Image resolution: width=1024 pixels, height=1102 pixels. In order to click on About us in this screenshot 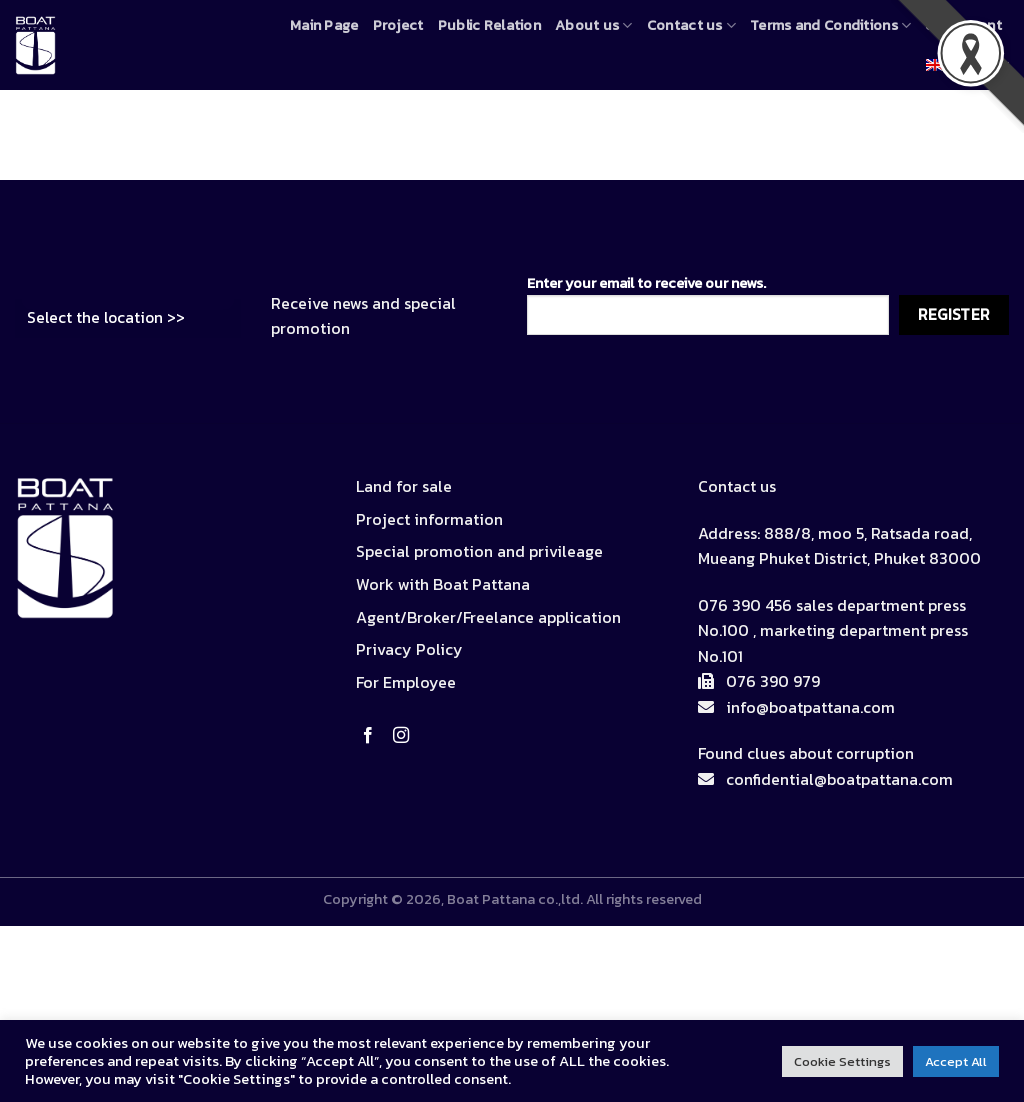, I will do `click(594, 25)`.